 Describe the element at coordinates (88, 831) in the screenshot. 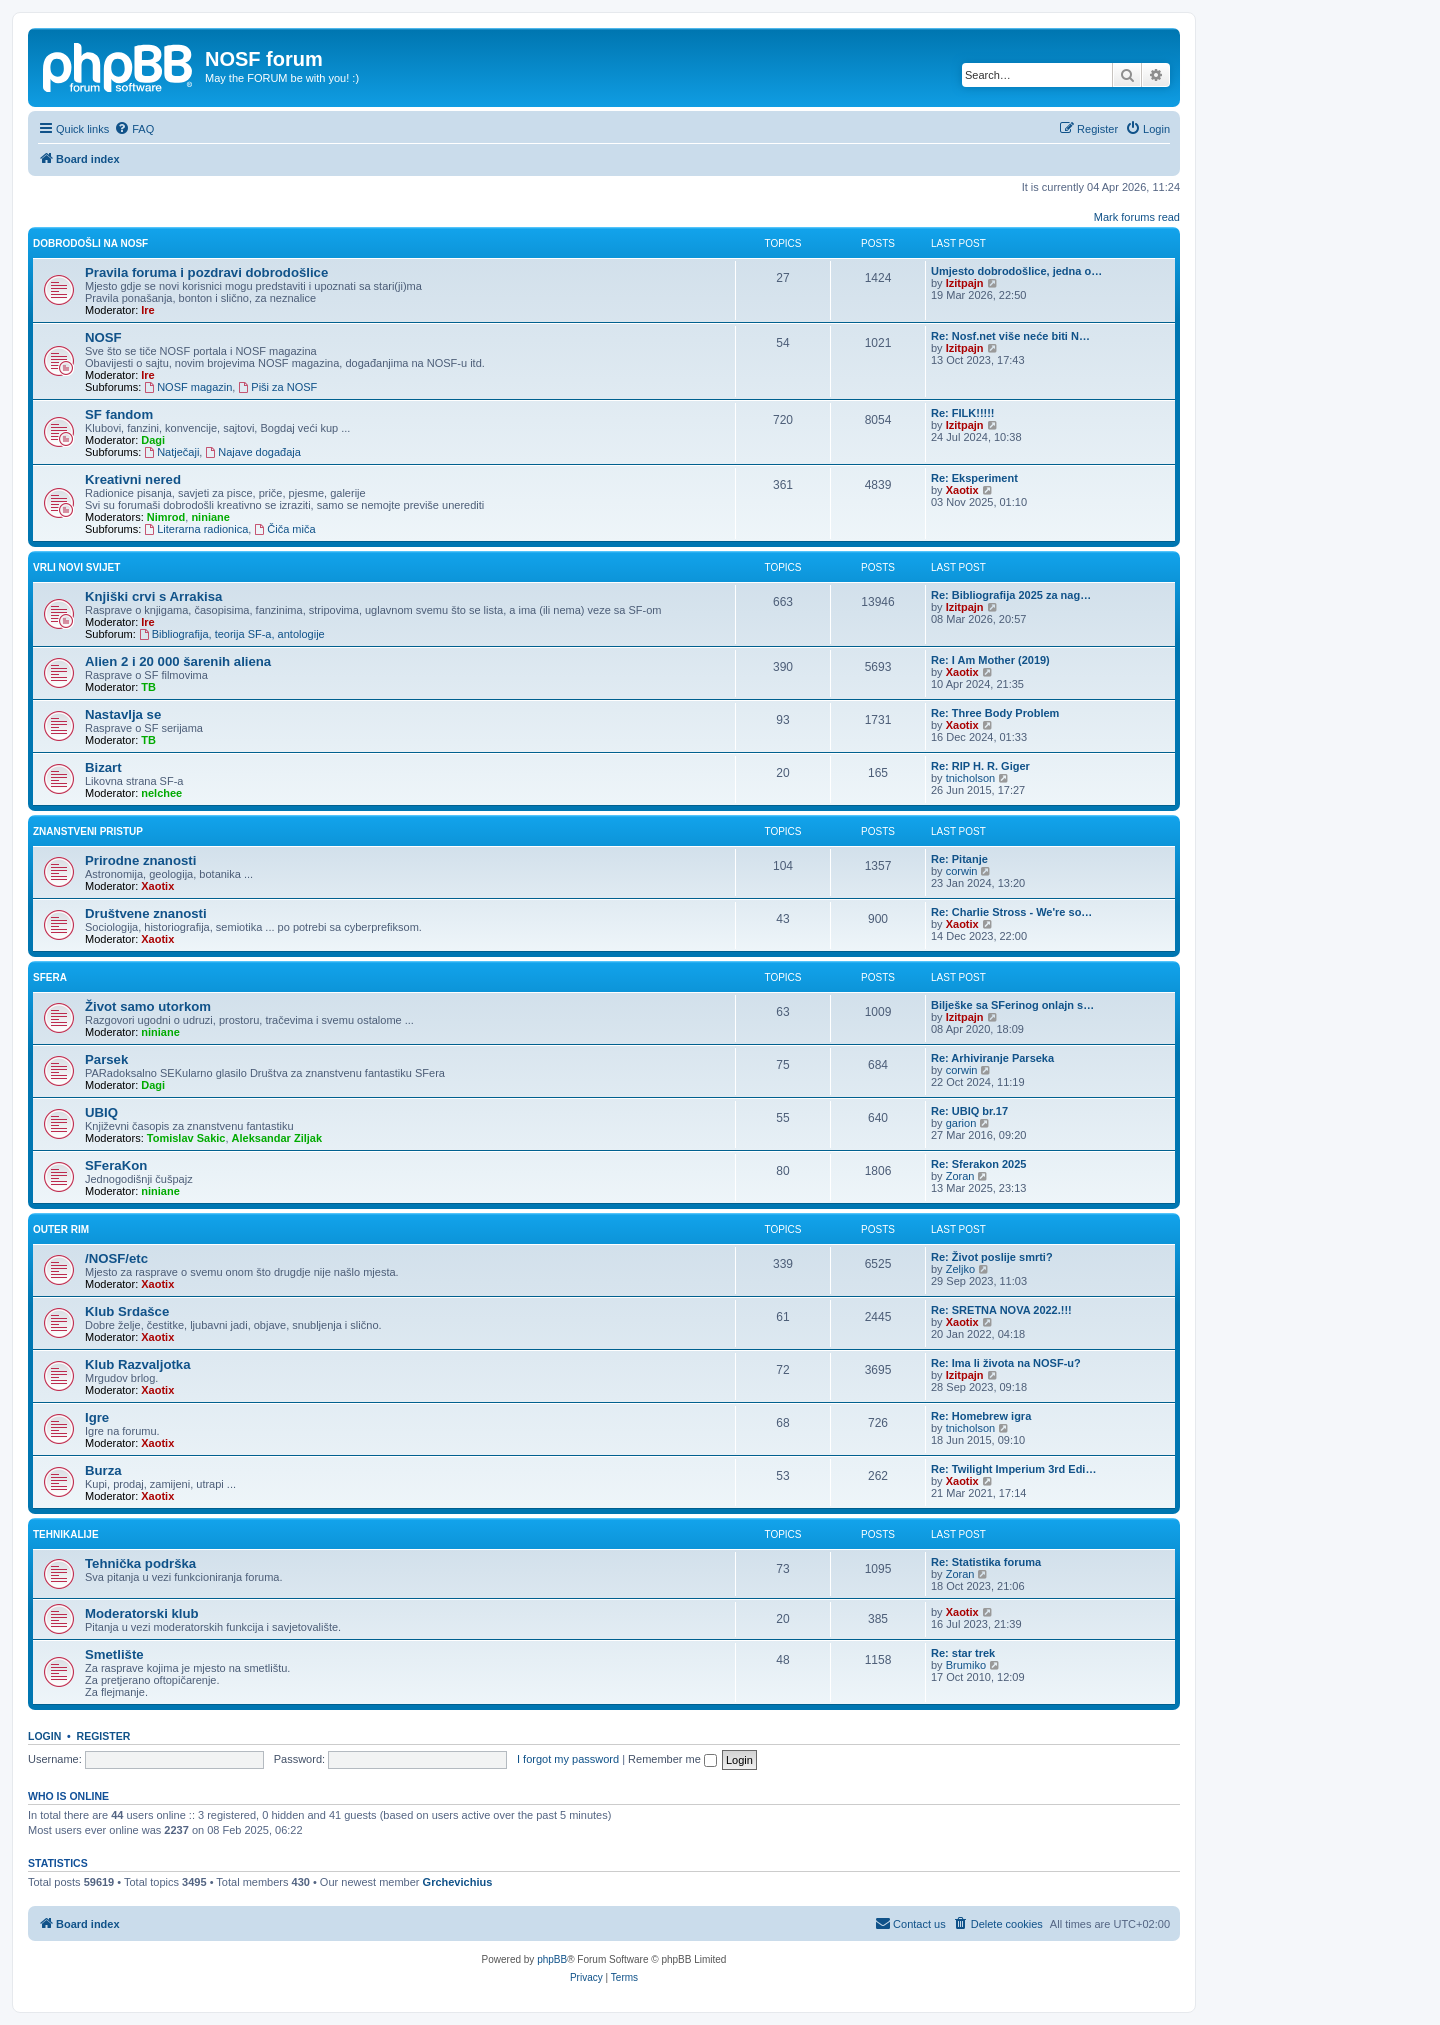

I see `Znanstveni pristup` at that location.